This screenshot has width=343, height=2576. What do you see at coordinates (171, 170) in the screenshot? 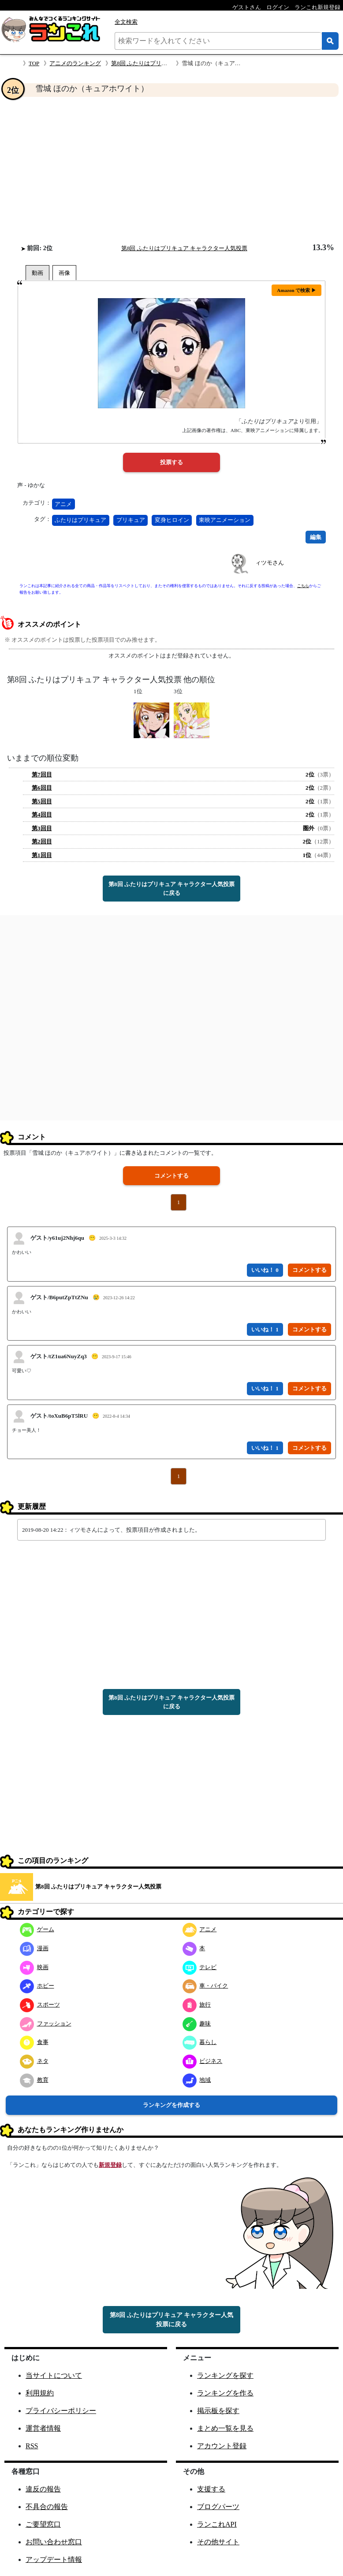
I see `[Advertisement]` at bounding box center [171, 170].